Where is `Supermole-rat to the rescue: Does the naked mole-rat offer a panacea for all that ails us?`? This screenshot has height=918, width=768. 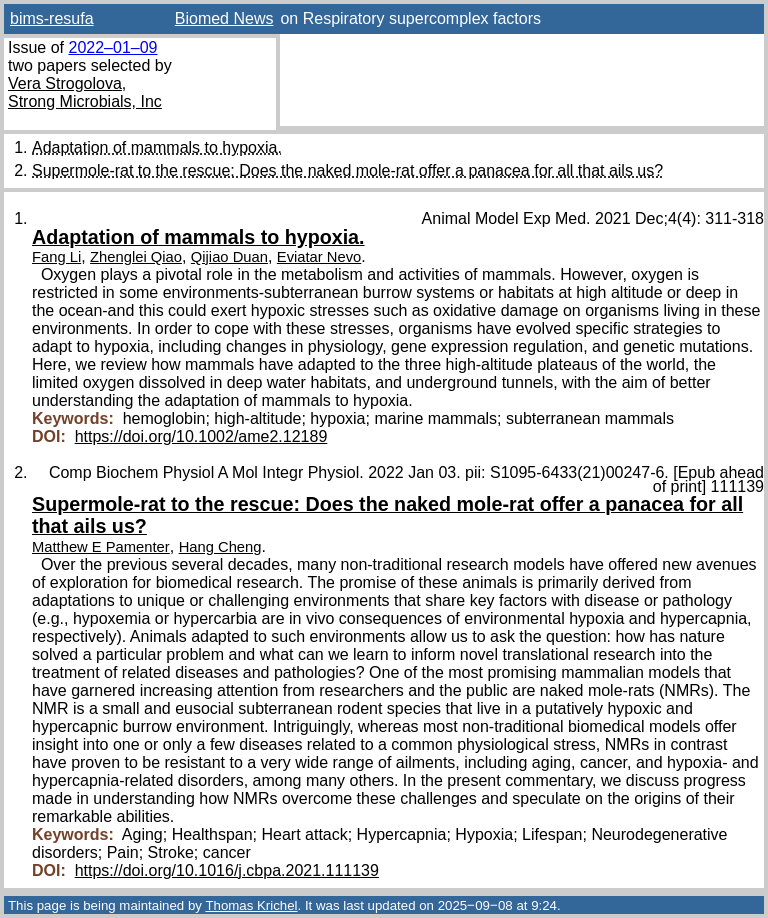 Supermole-rat to the rescue: Does the naked mole-rat offer a panacea for all that ails us? is located at coordinates (347, 170).